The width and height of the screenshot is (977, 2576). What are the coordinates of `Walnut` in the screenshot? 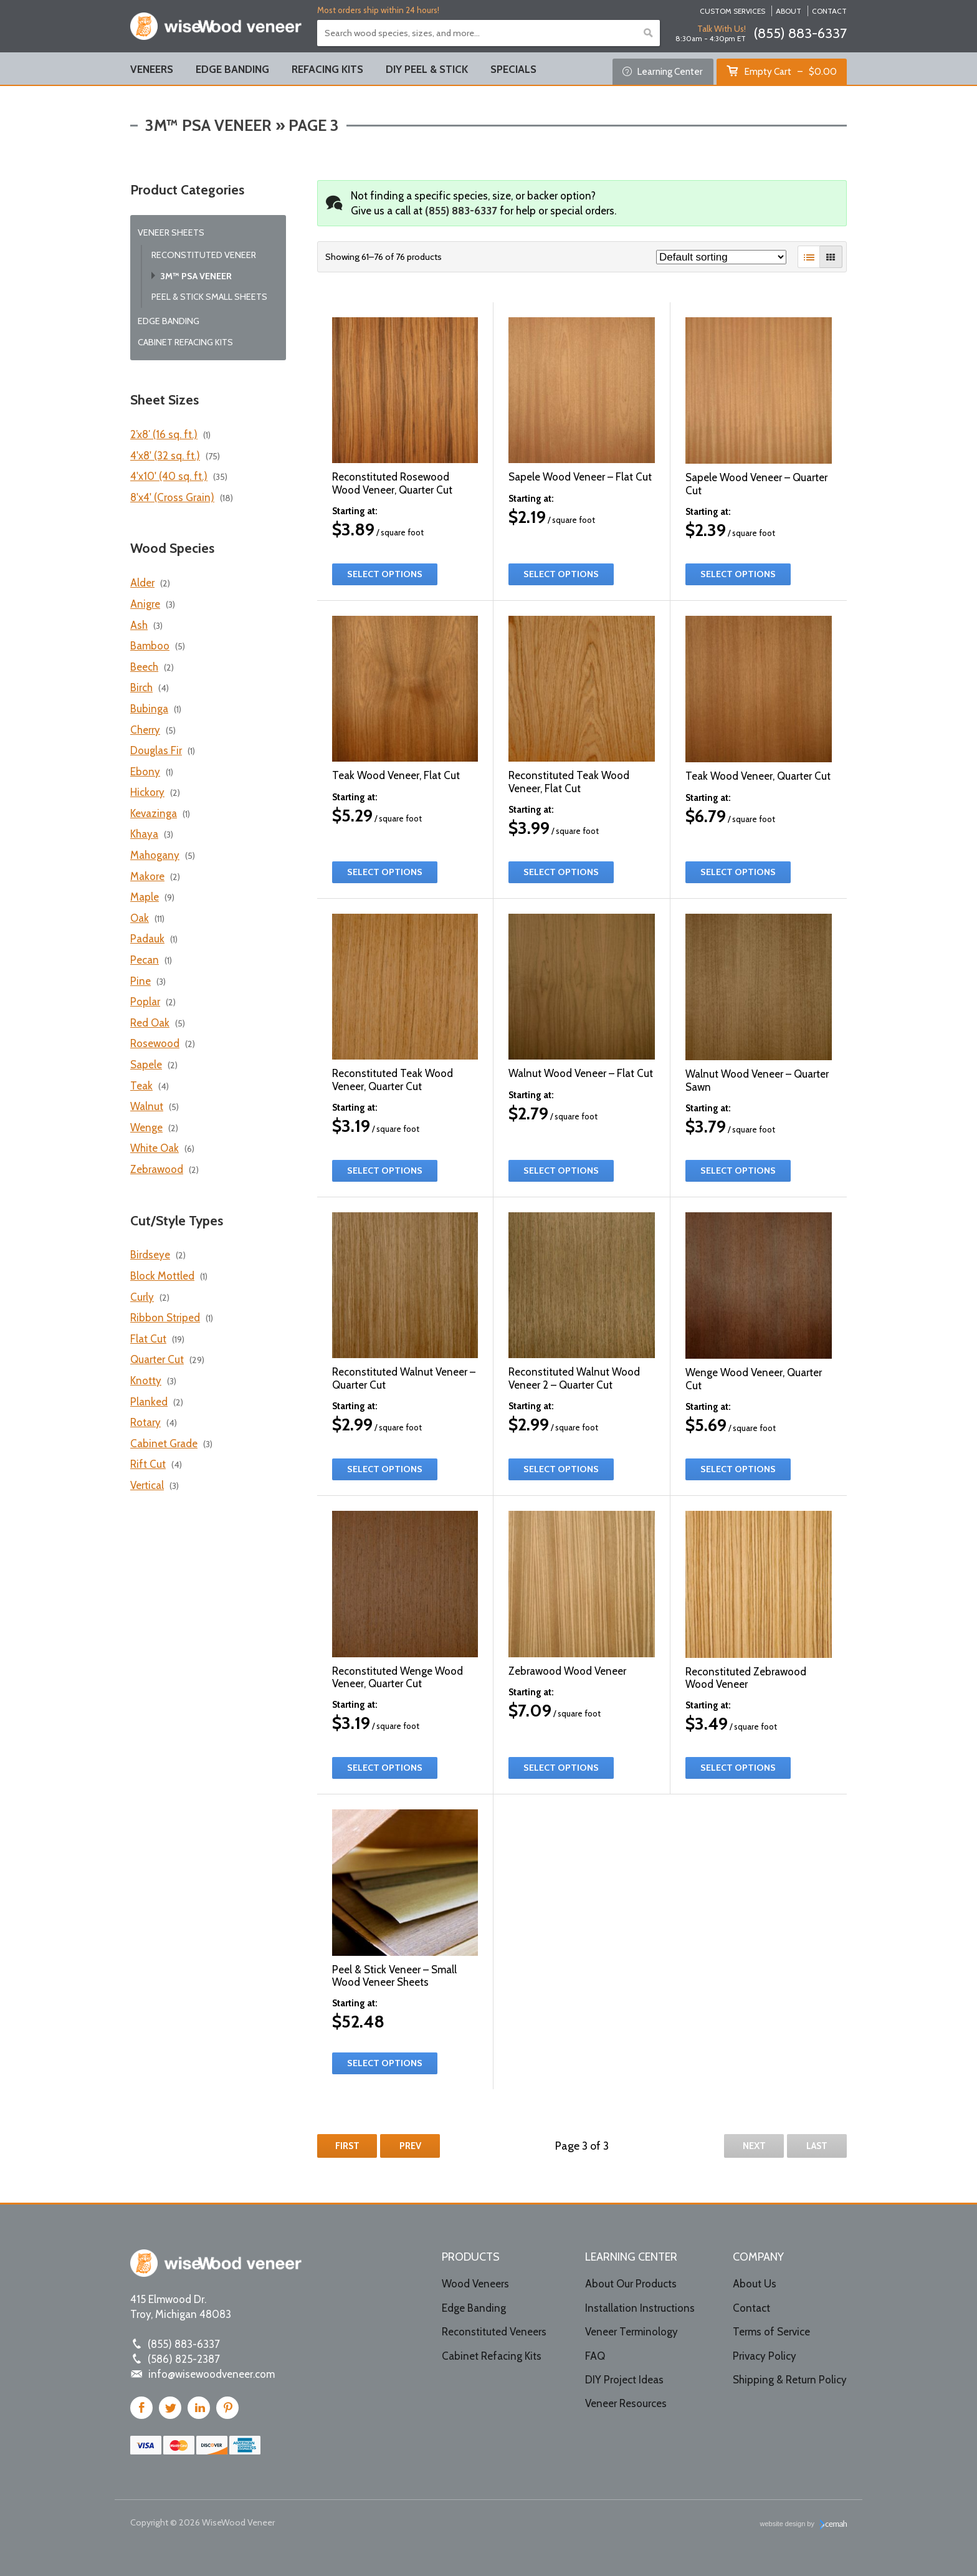 It's located at (146, 1106).